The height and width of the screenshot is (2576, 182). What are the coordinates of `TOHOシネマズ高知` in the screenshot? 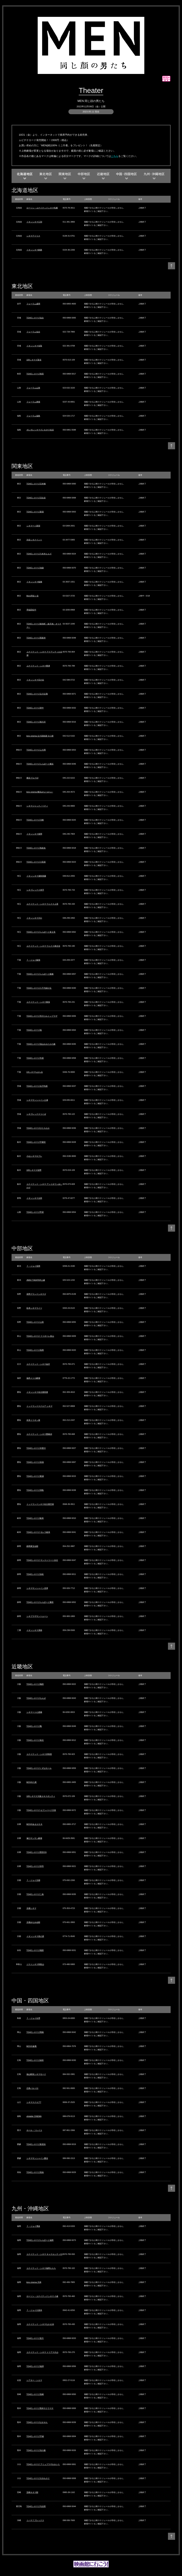 It's located at (35, 2172).